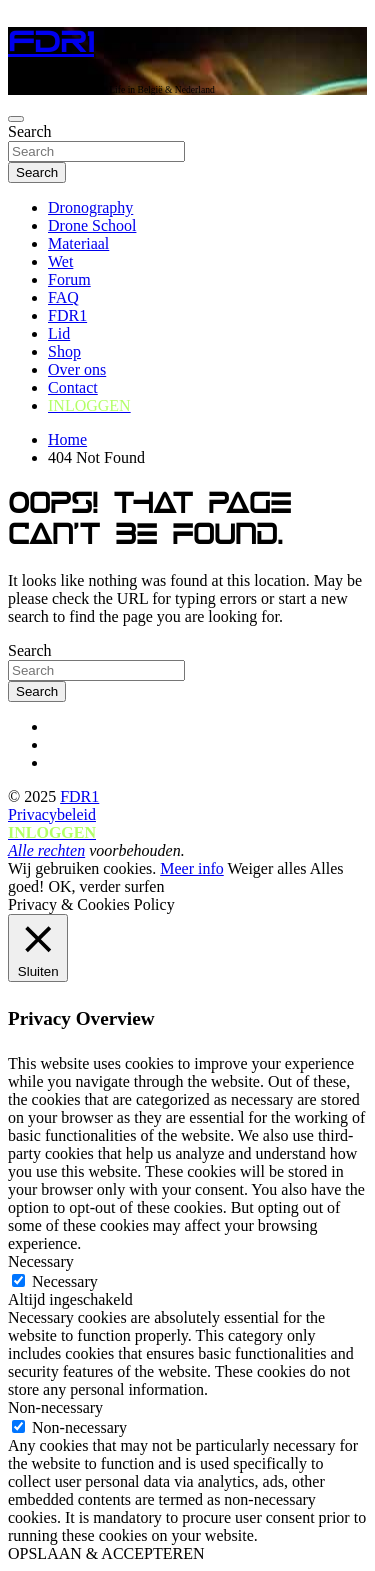 This screenshot has height=1571, width=375. What do you see at coordinates (30, 131) in the screenshot?
I see `Search` at bounding box center [30, 131].